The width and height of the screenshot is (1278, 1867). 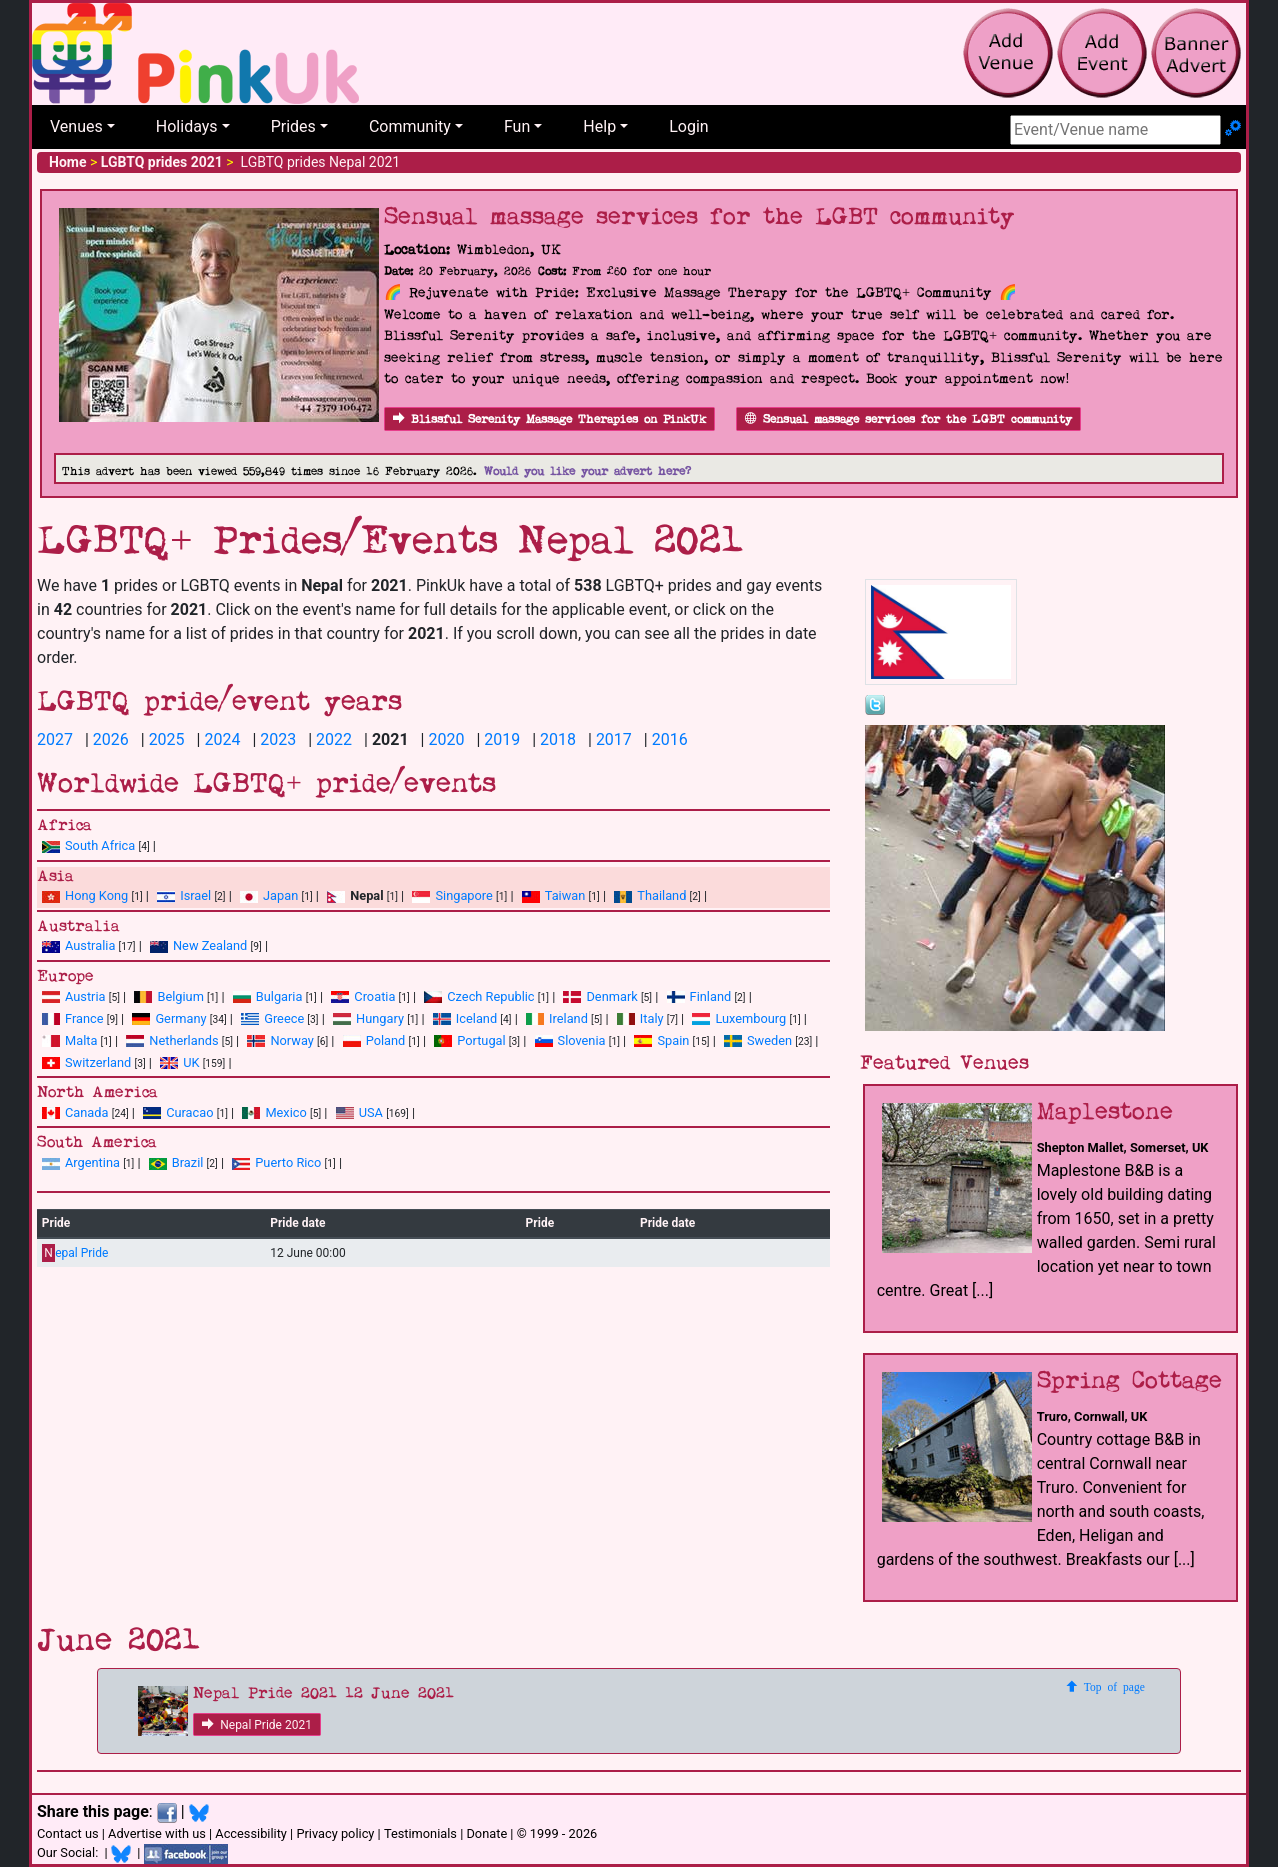 What do you see at coordinates (661, 1040) in the screenshot?
I see `Spain` at bounding box center [661, 1040].